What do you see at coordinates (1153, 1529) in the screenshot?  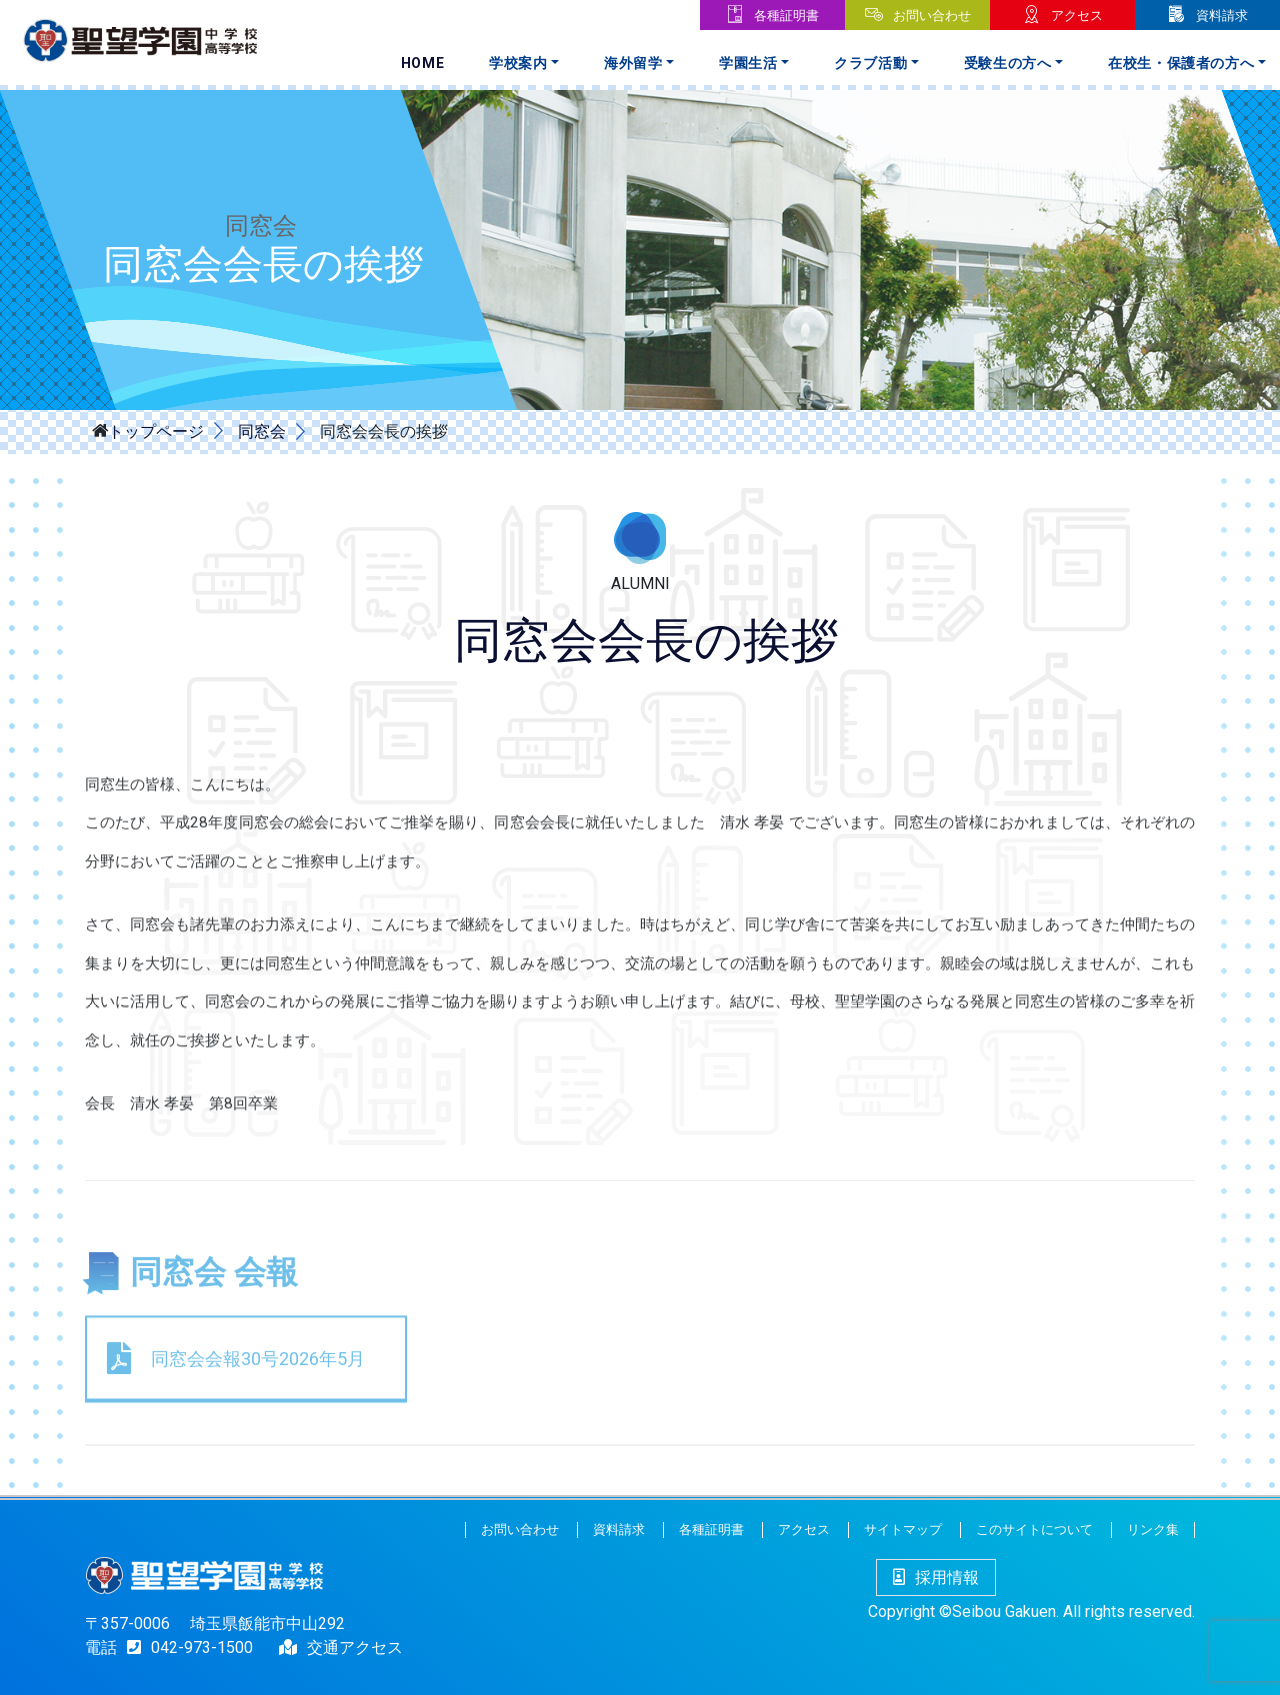 I see `リンク集` at bounding box center [1153, 1529].